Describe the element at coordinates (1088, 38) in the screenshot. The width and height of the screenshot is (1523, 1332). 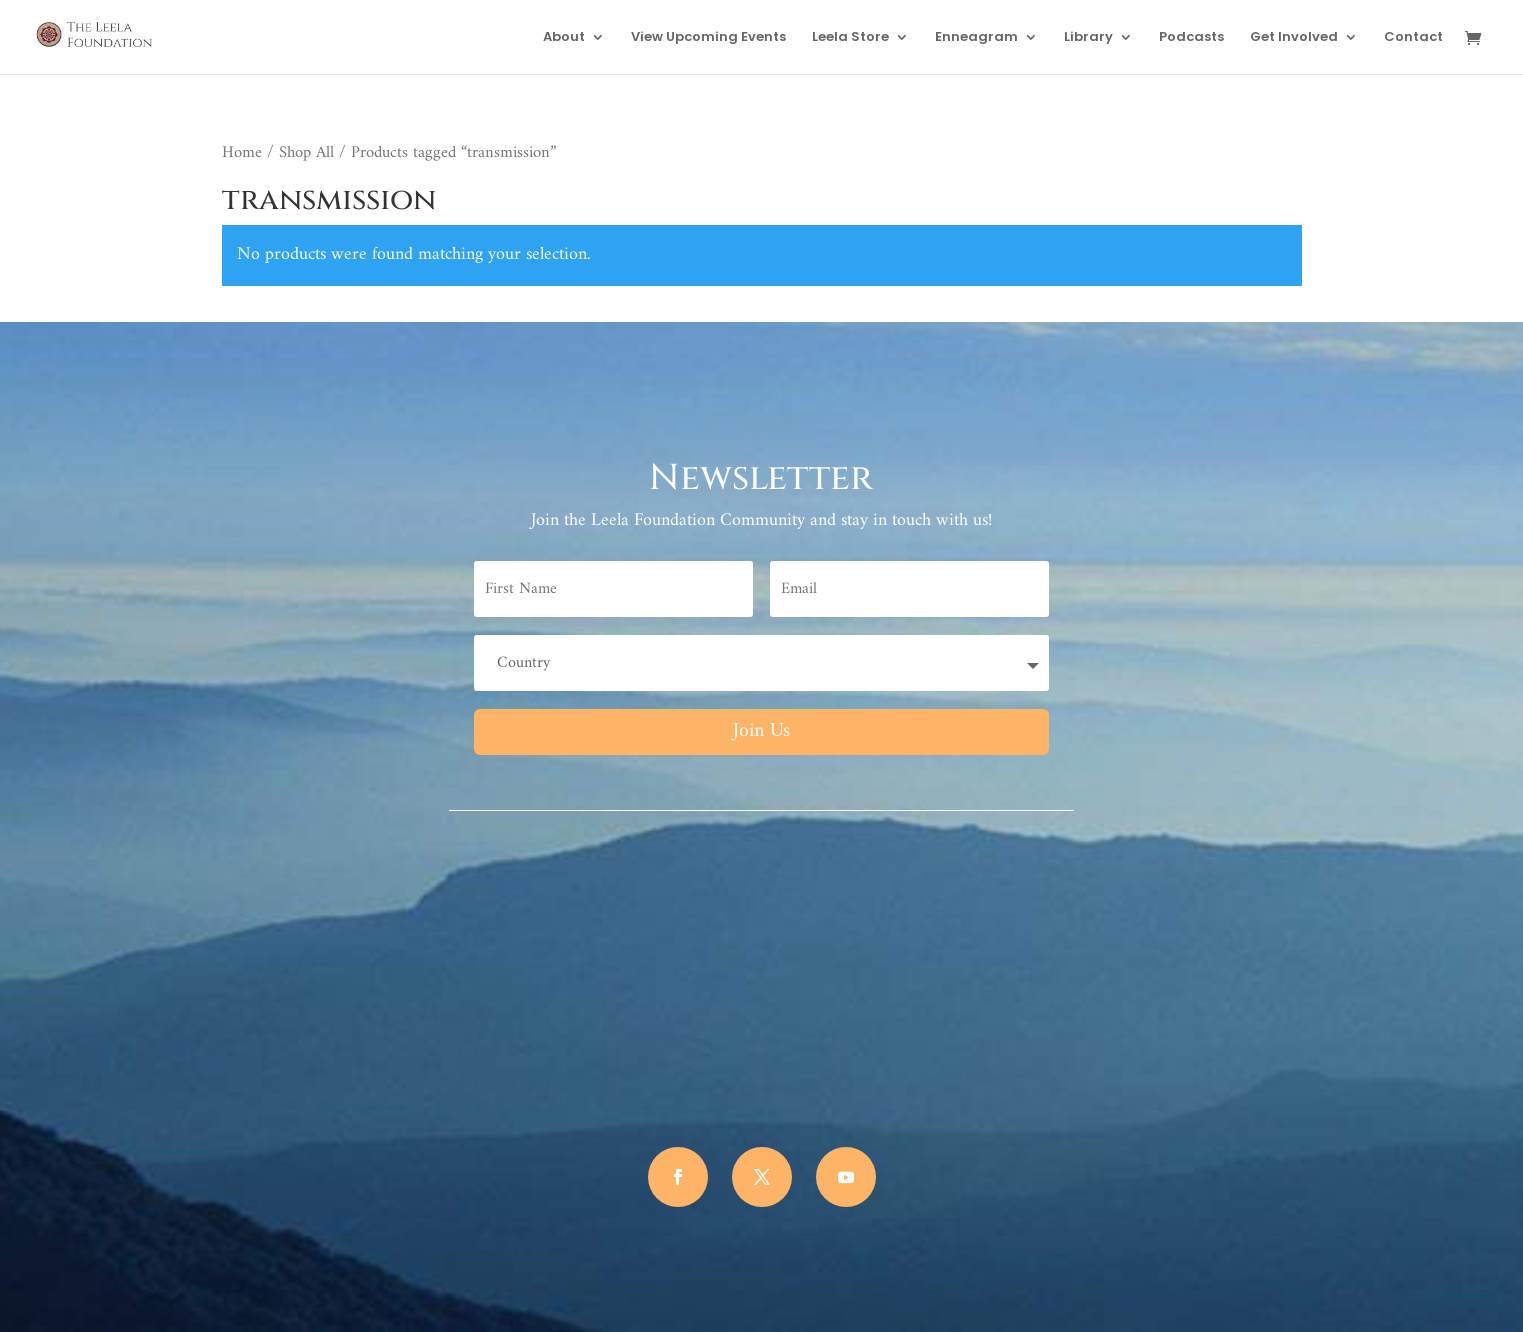
I see `Library` at that location.